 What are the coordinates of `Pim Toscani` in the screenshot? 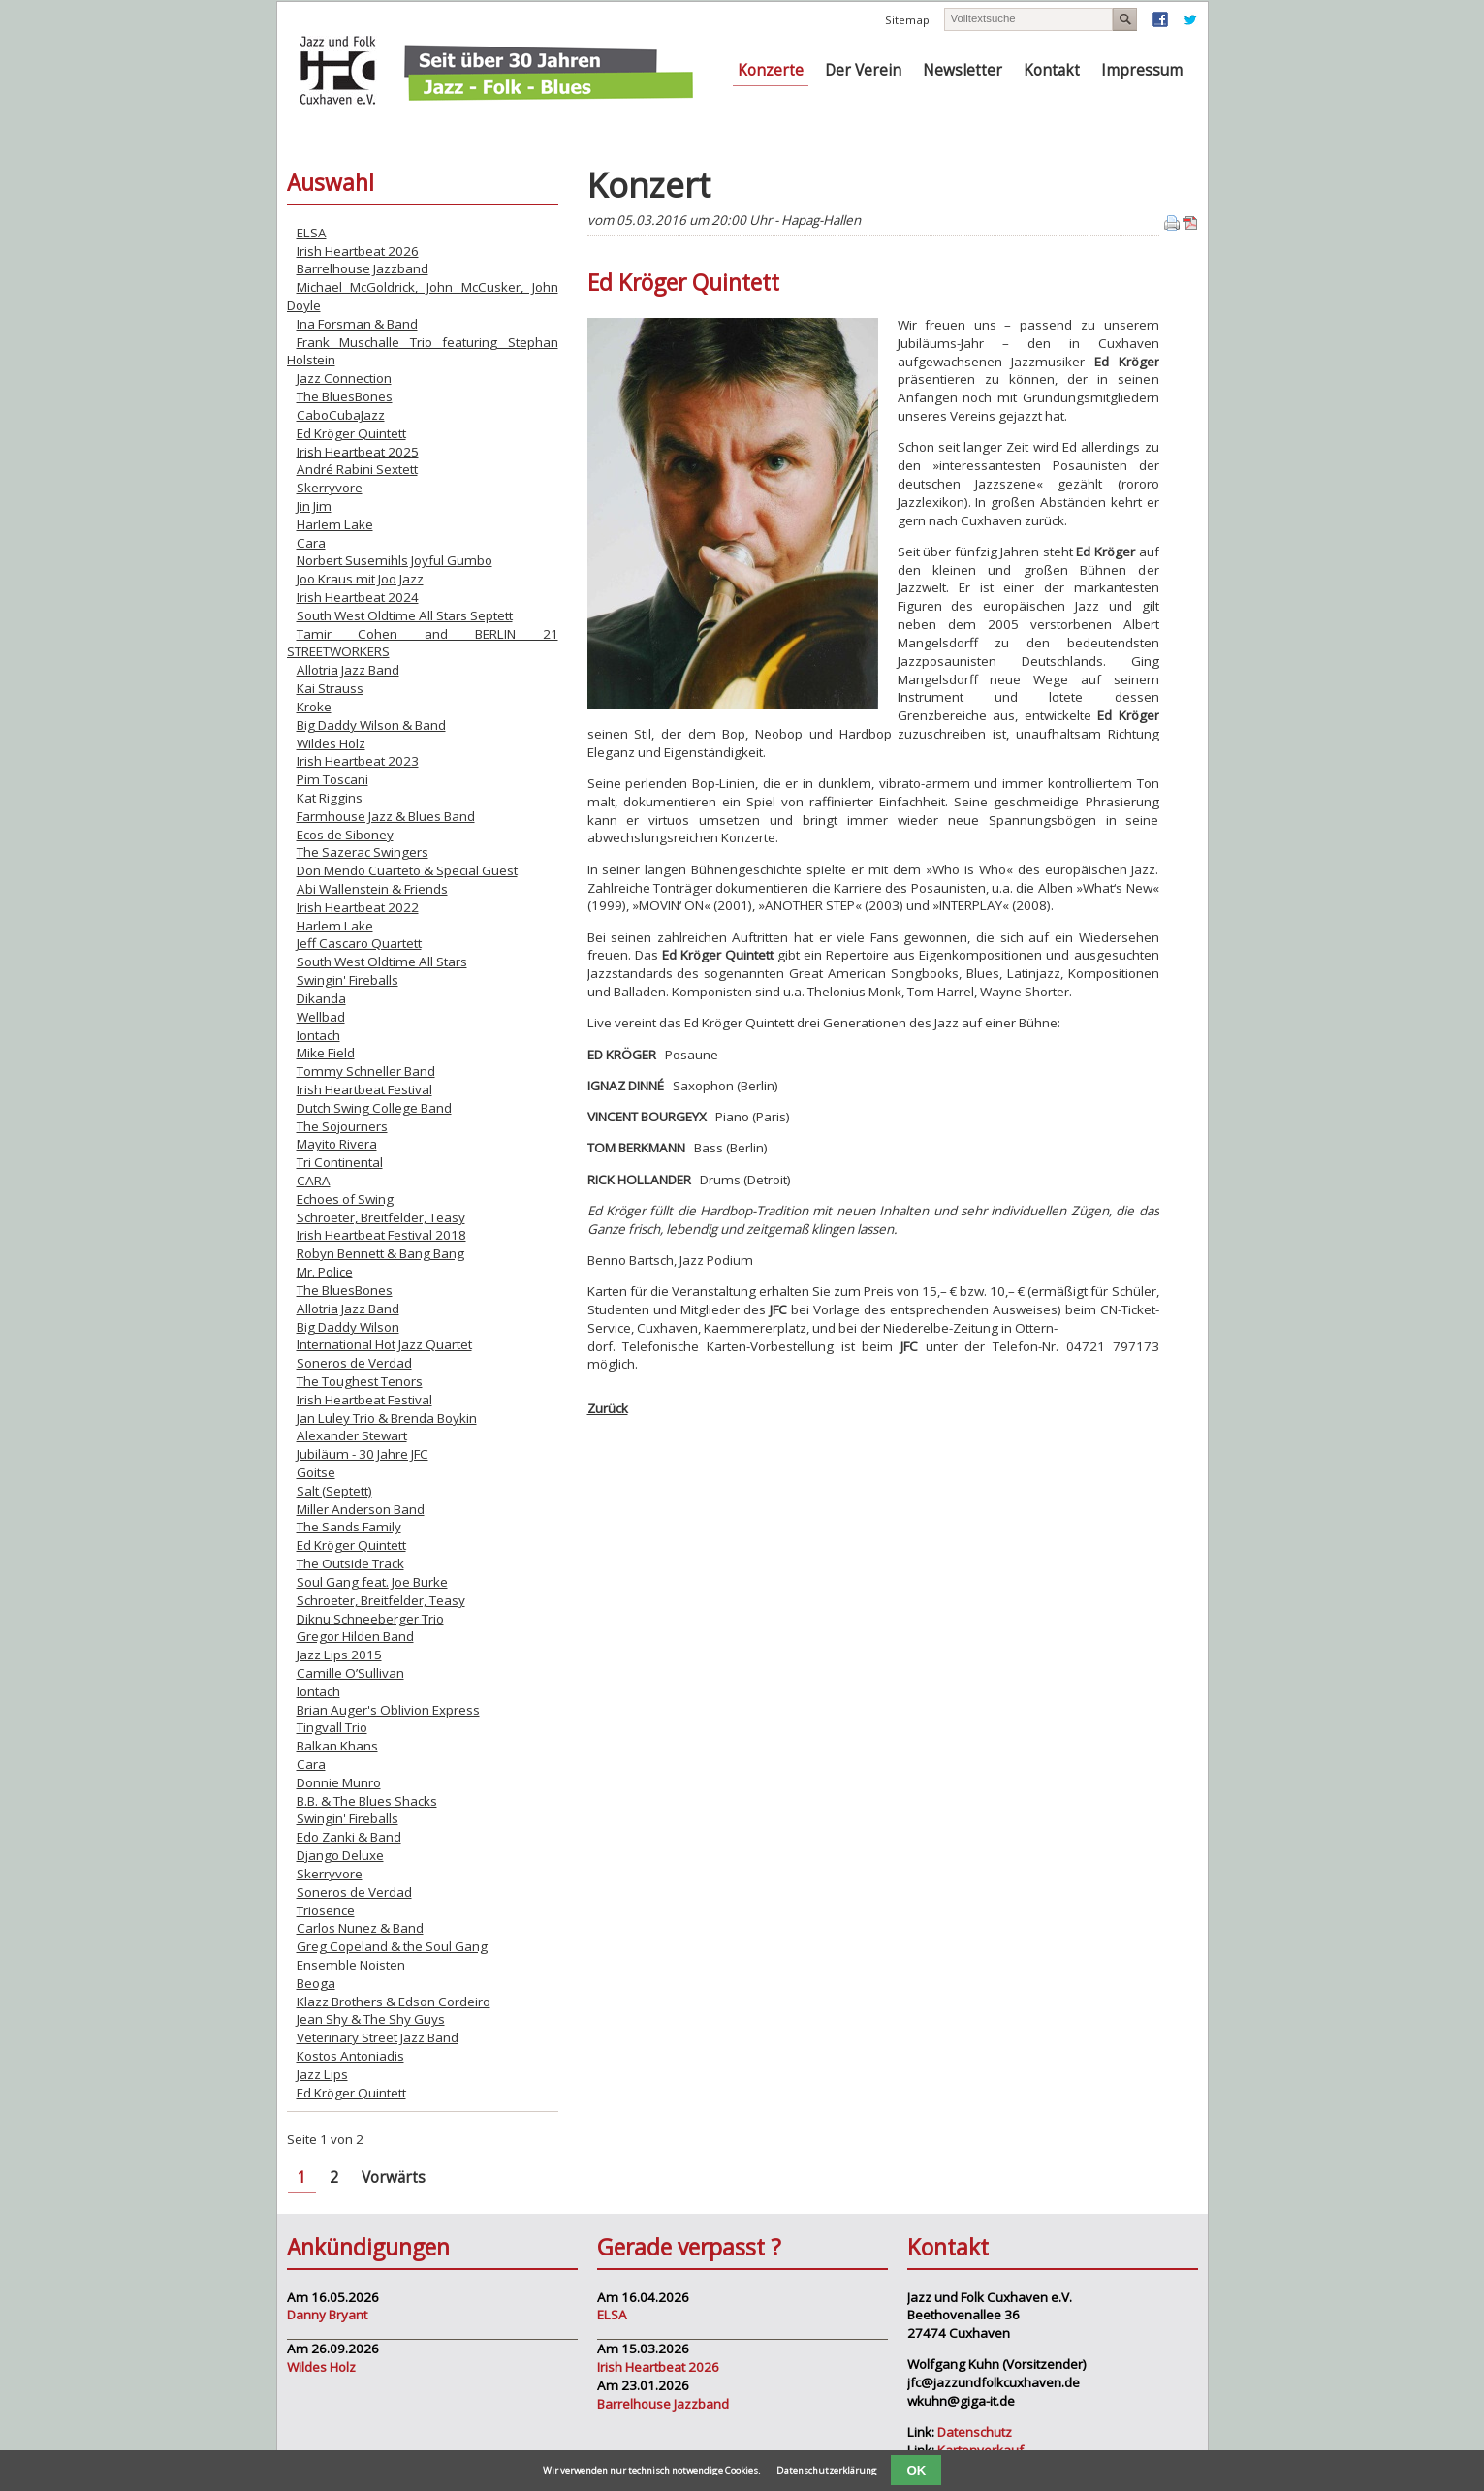 It's located at (332, 779).